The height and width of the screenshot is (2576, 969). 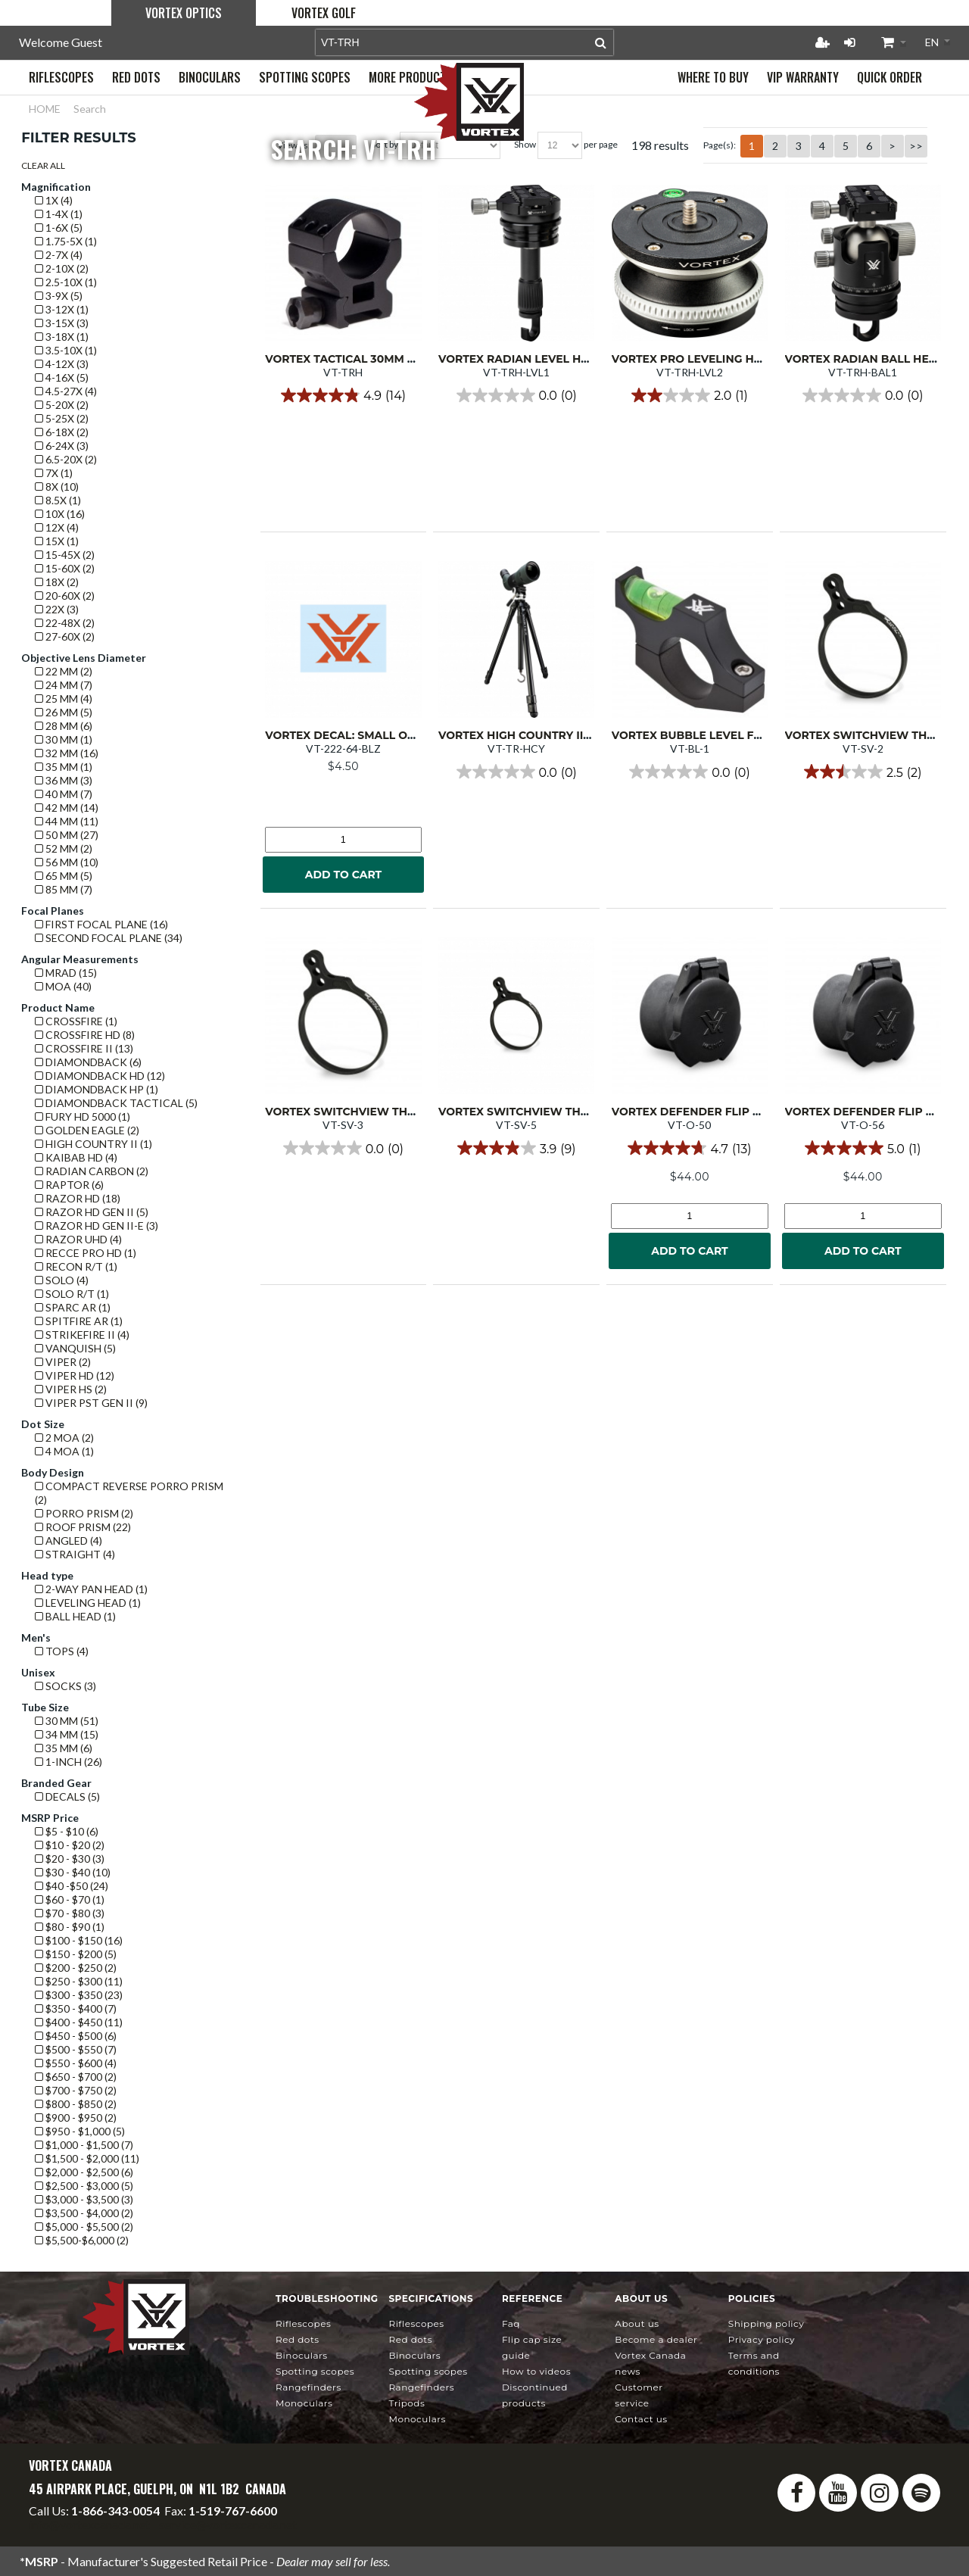 I want to click on Diamondback Tactical (5), so click(x=116, y=1102).